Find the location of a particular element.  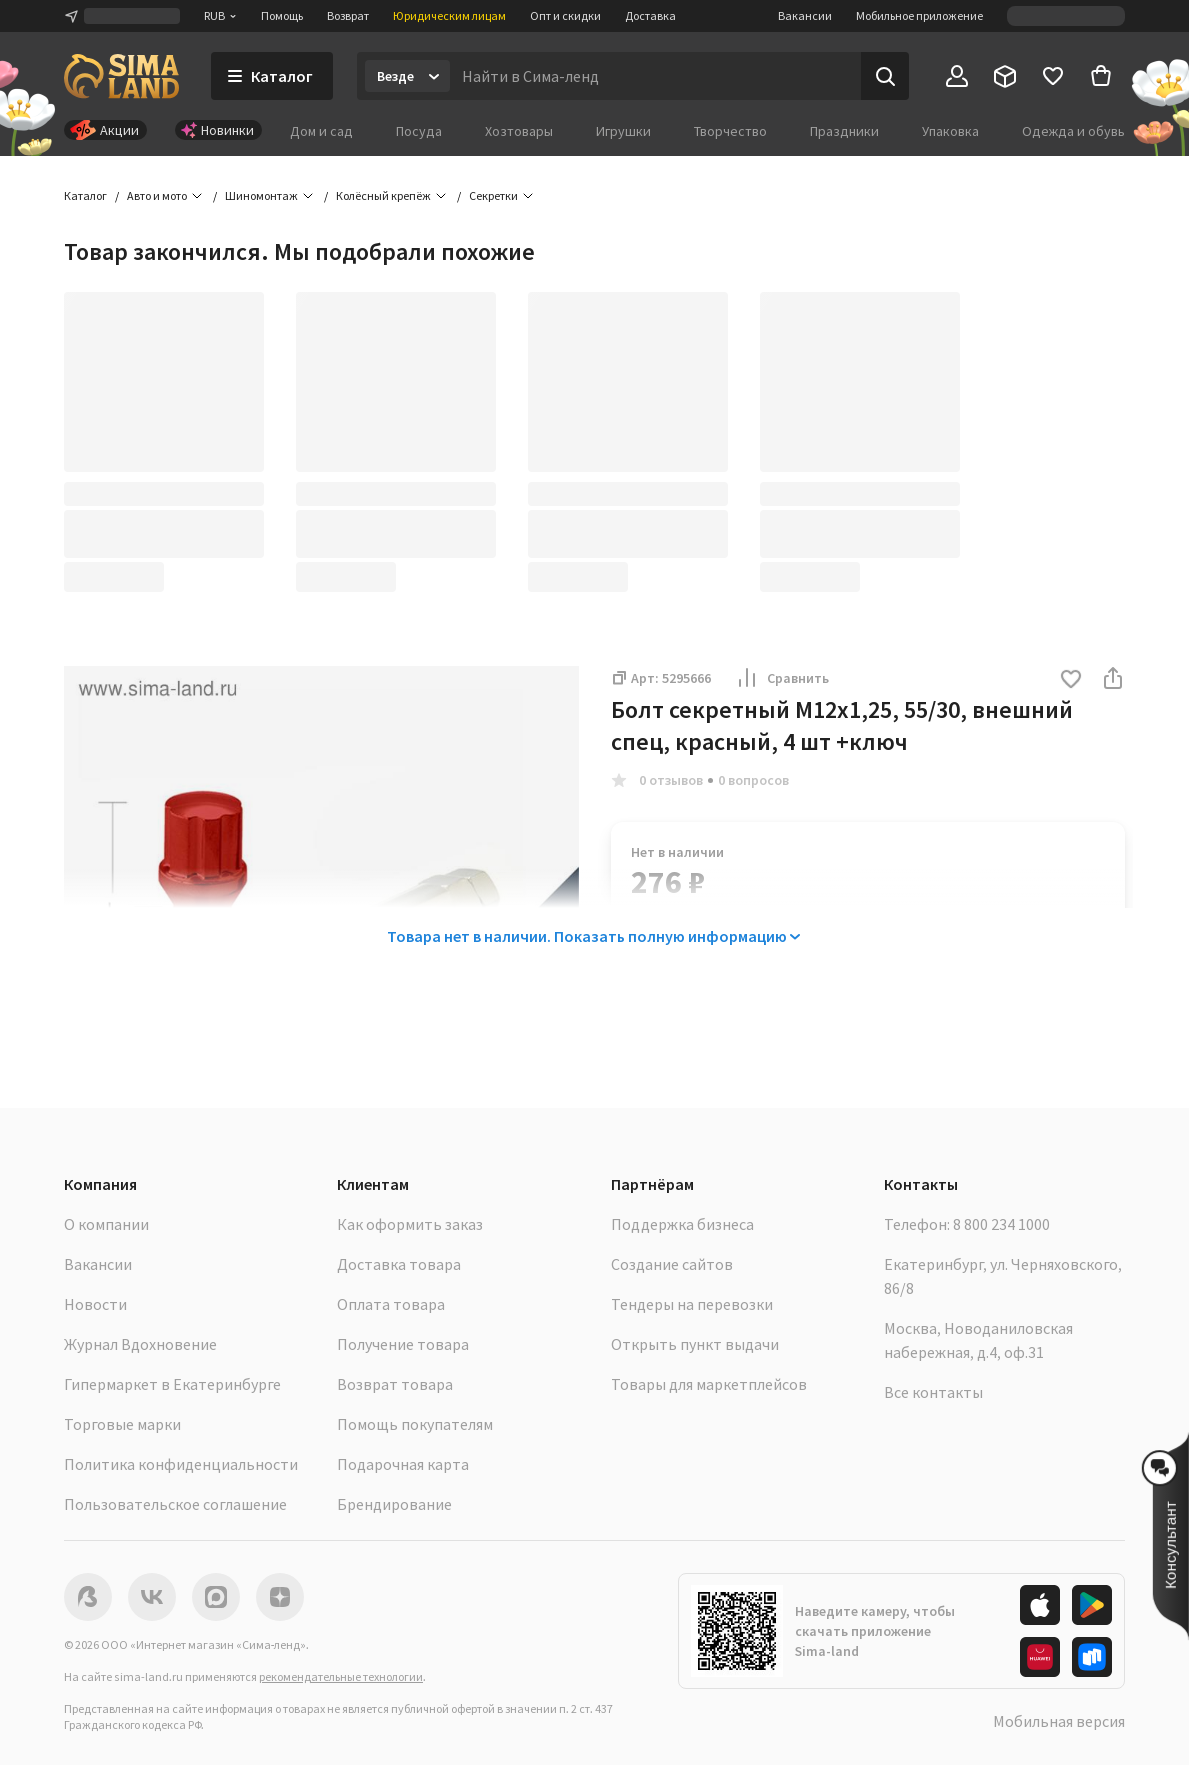

Поддержка бизнеса is located at coordinates (682, 1224).